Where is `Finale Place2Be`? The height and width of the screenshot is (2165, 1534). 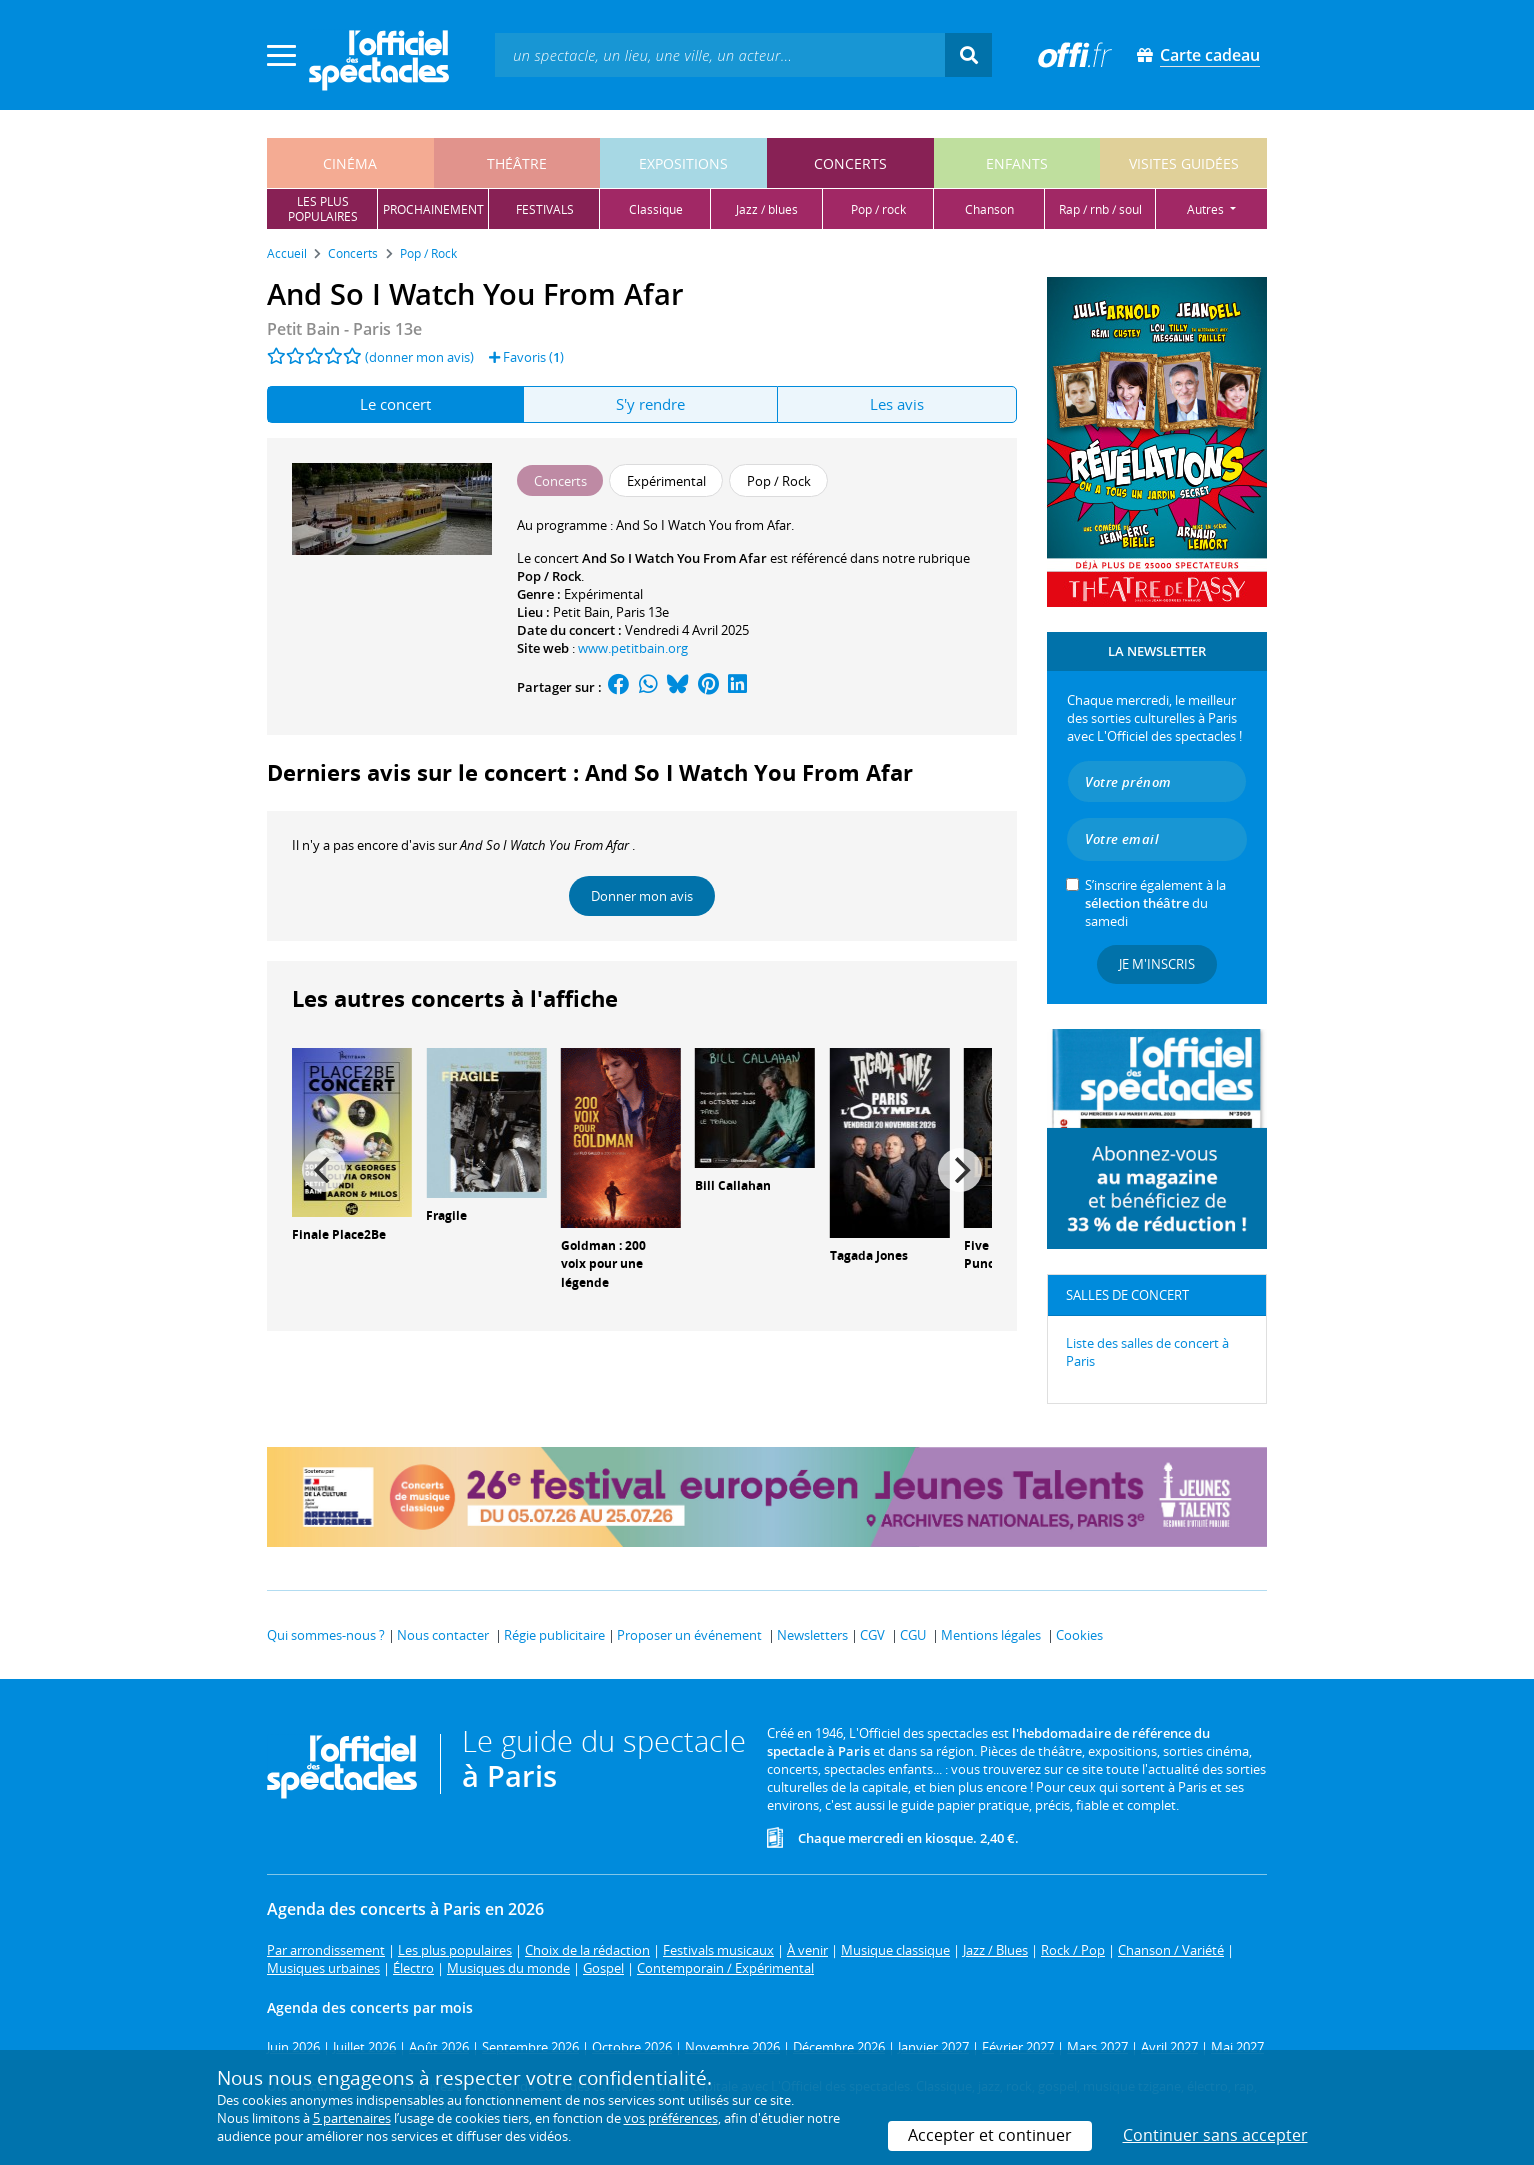 Finale Place2Be is located at coordinates (339, 1234).